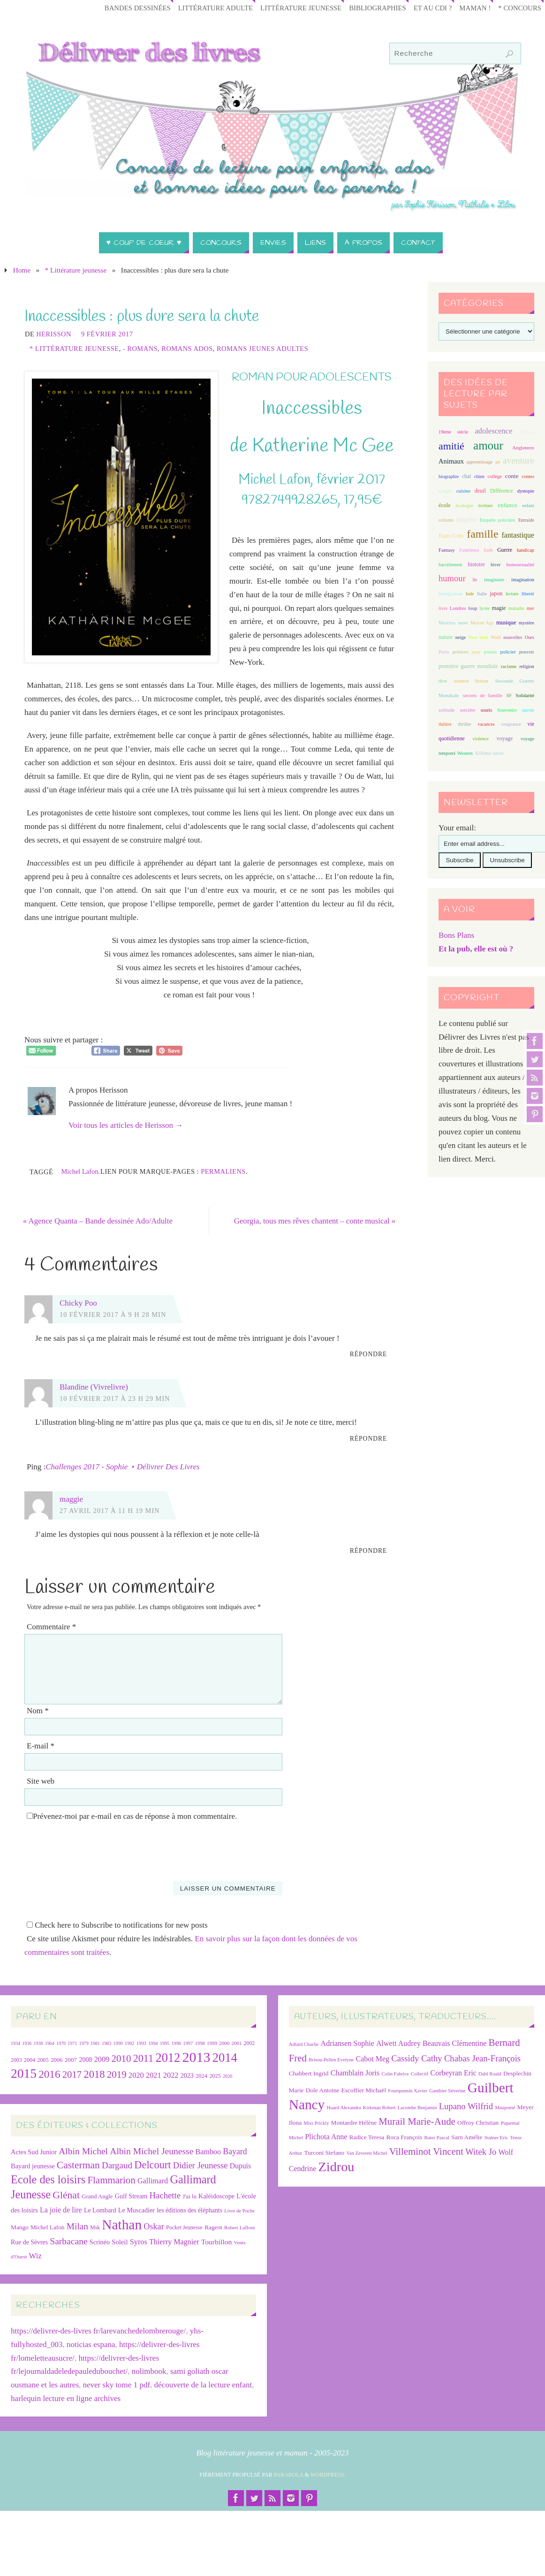  What do you see at coordinates (372, 8) in the screenshot?
I see `Bibliographies` at bounding box center [372, 8].